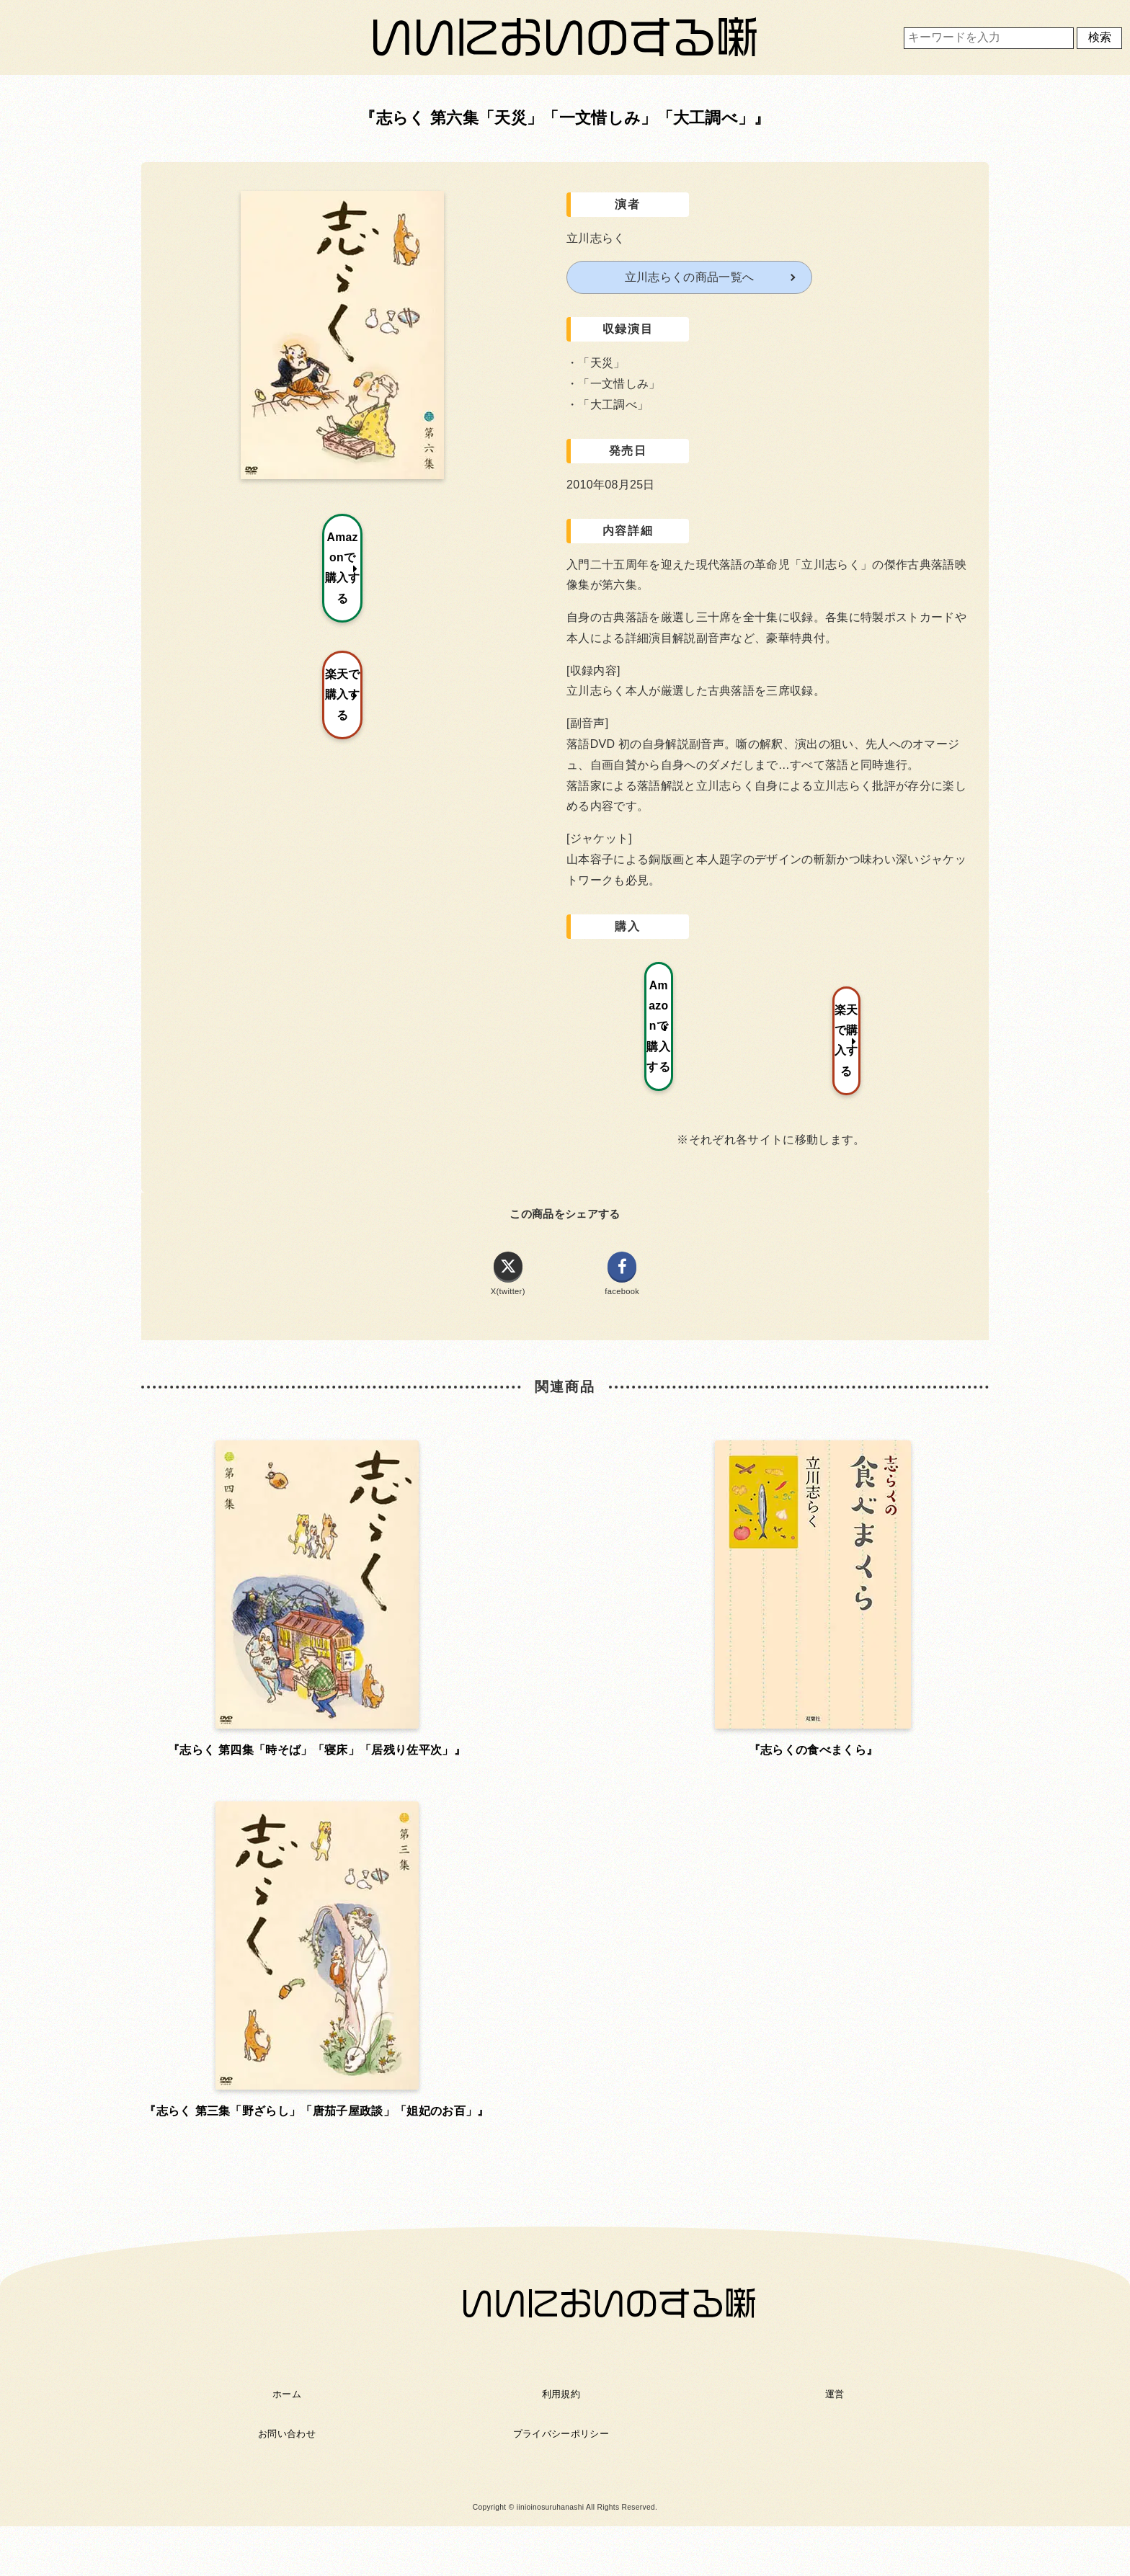  Describe the element at coordinates (672, 985) in the screenshot. I see `Amazonで購入する` at that location.